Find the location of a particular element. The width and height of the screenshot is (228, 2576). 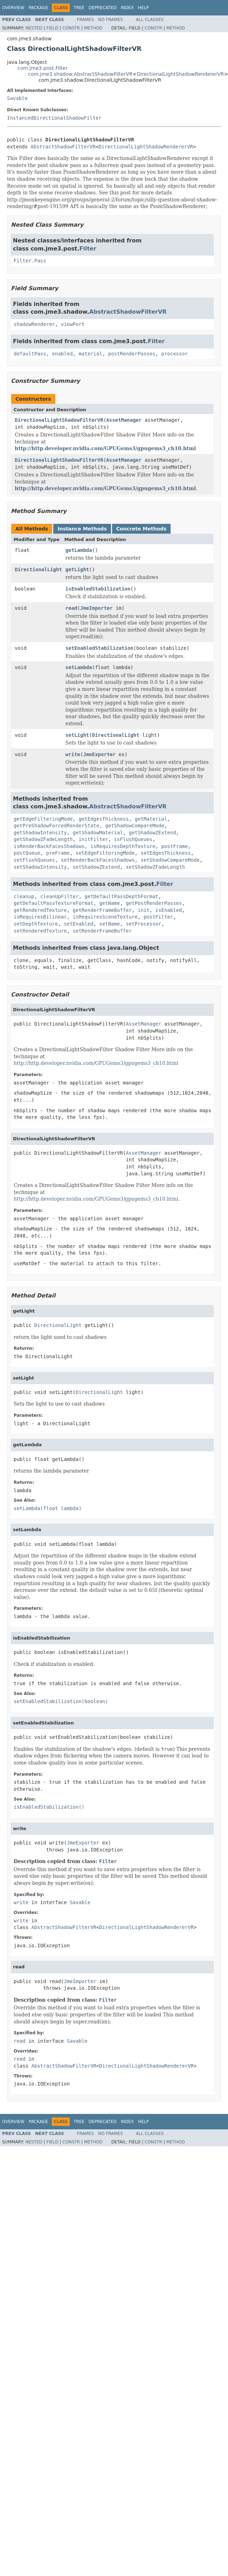

getEdgesThickness is located at coordinates (103, 819).